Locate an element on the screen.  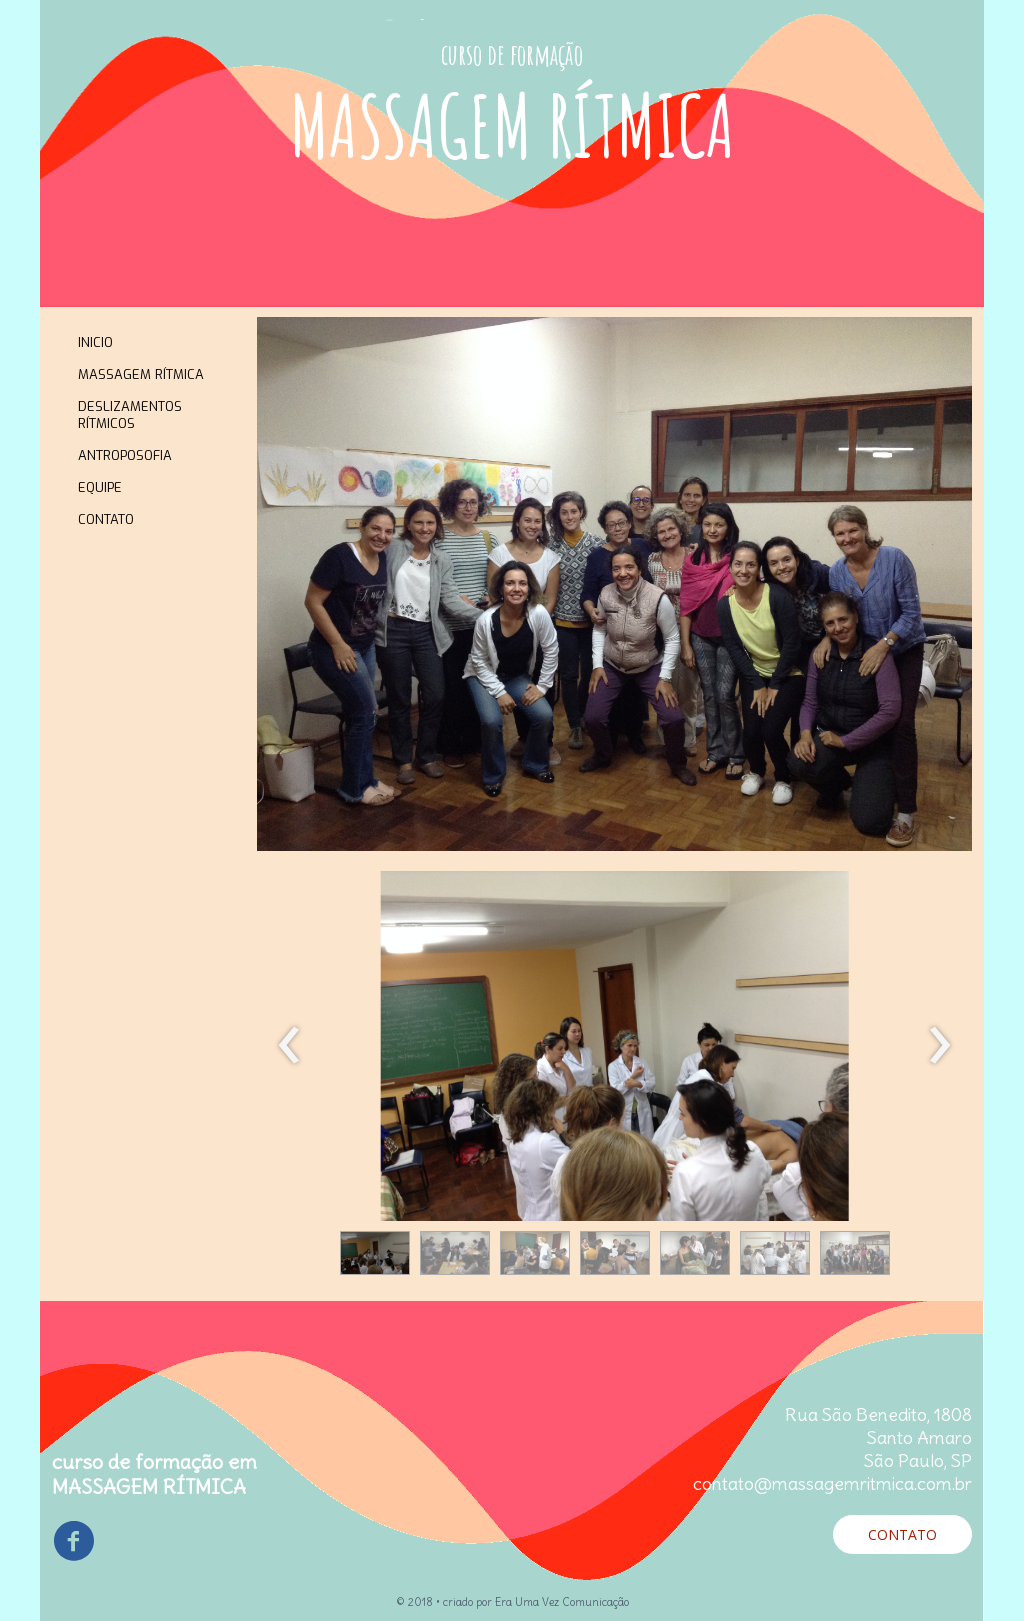
INICIO [menuitem] is located at coordinates (95, 342).